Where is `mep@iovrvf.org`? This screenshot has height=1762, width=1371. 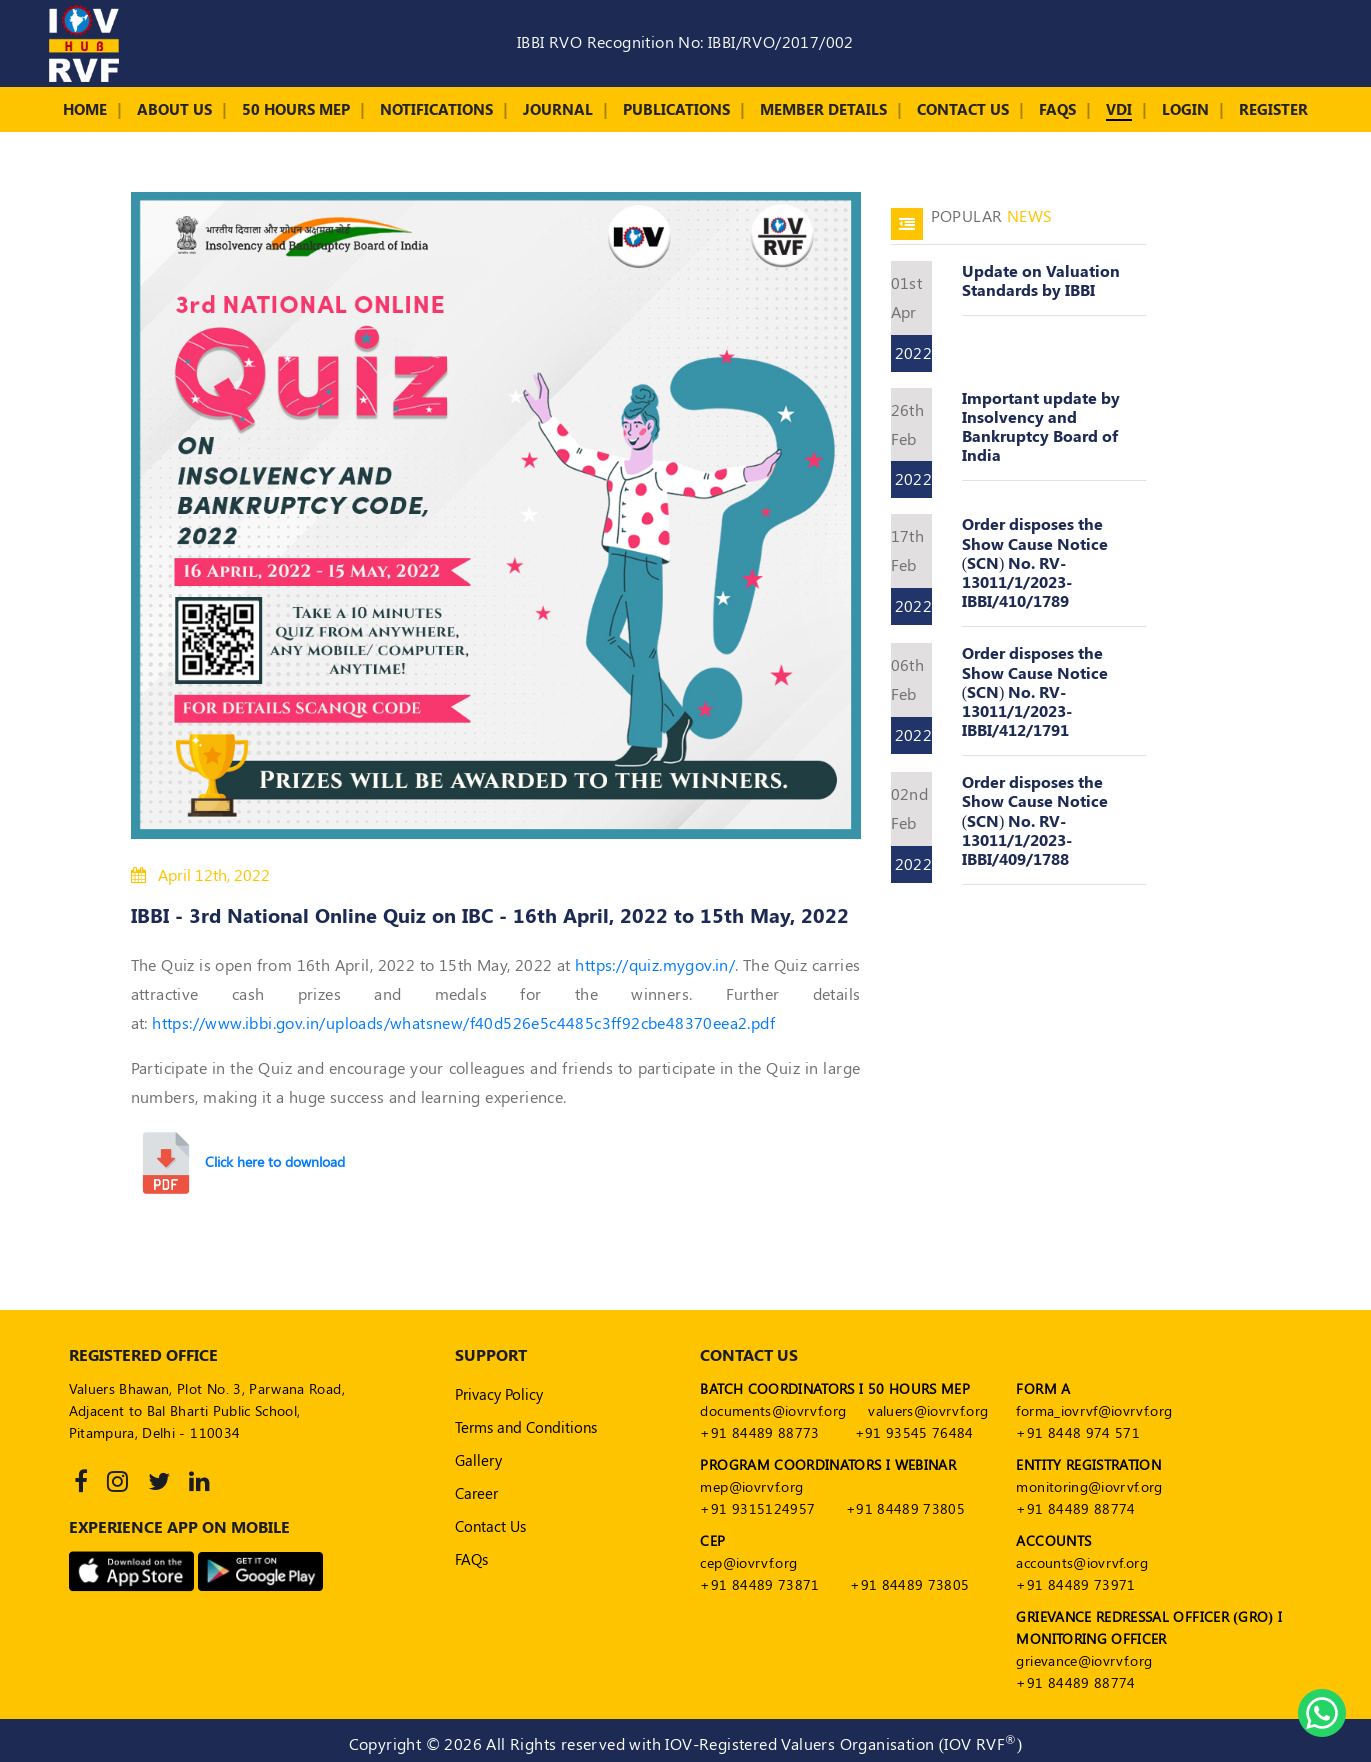 mep@iovrvf.org is located at coordinates (751, 1486).